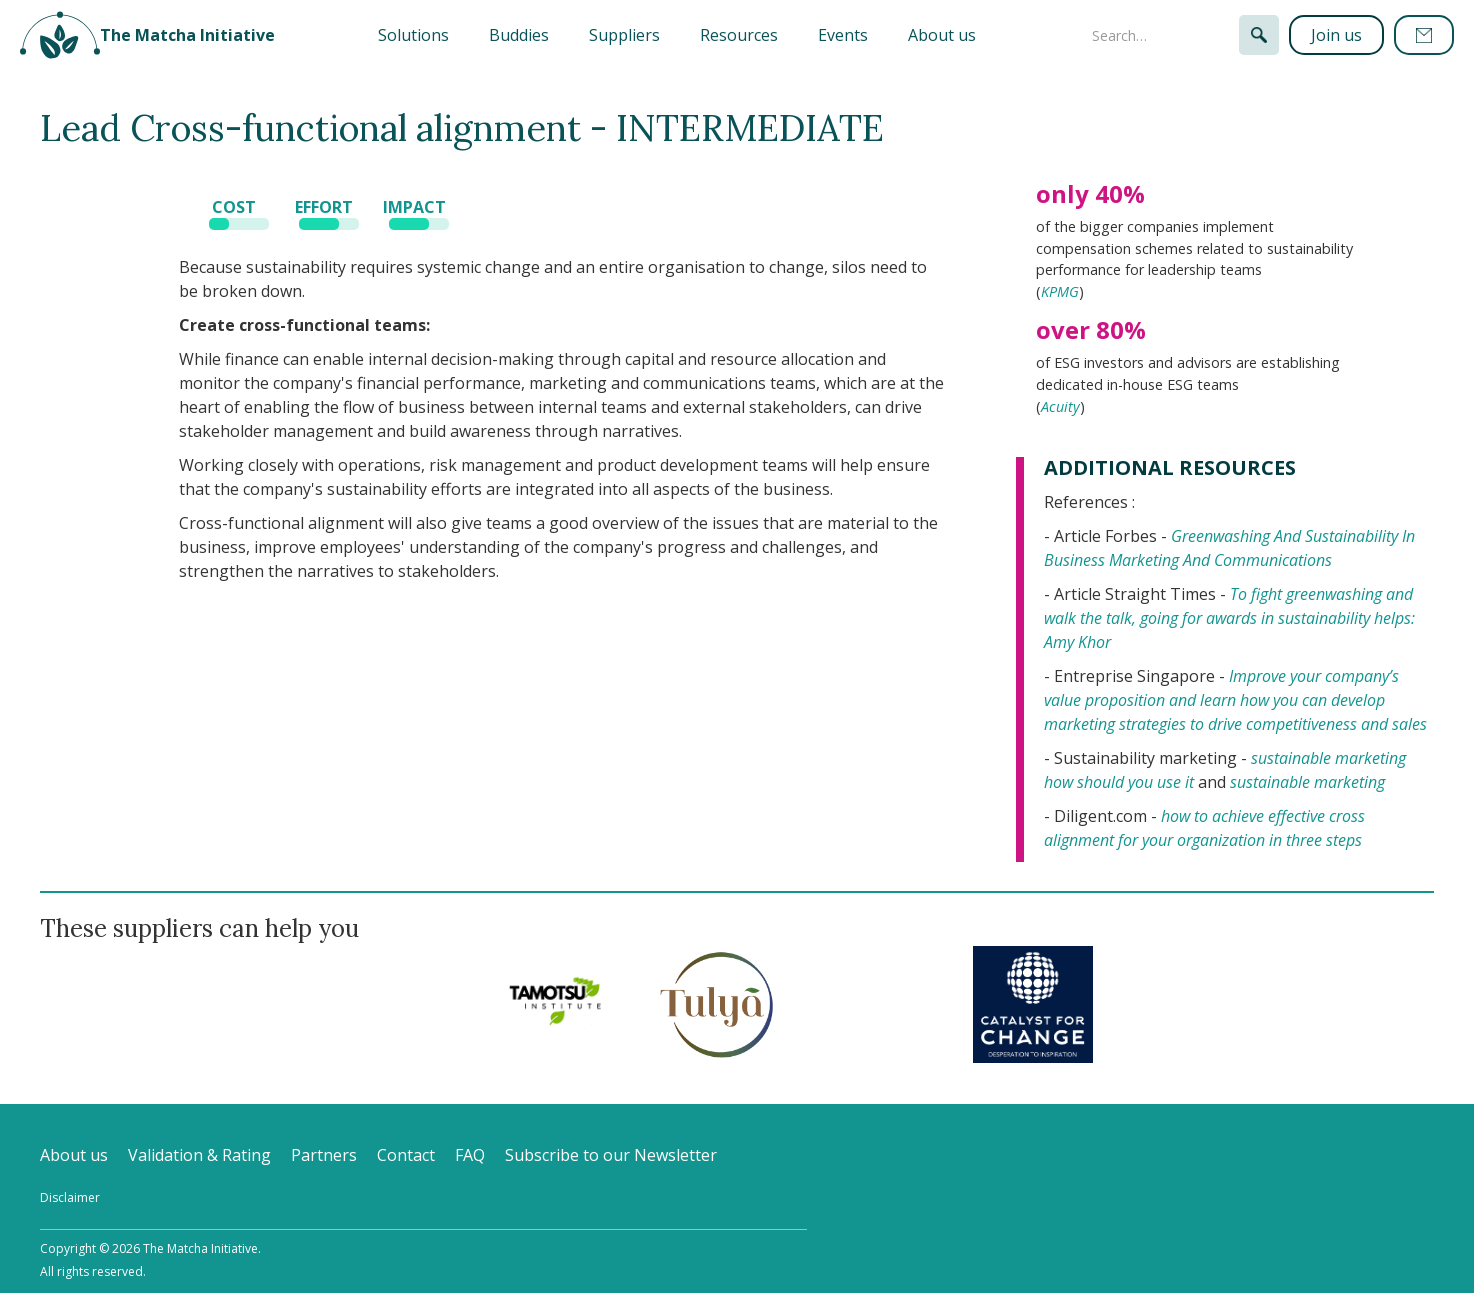 This screenshot has width=1474, height=1293. What do you see at coordinates (942, 35) in the screenshot?
I see `About us` at bounding box center [942, 35].